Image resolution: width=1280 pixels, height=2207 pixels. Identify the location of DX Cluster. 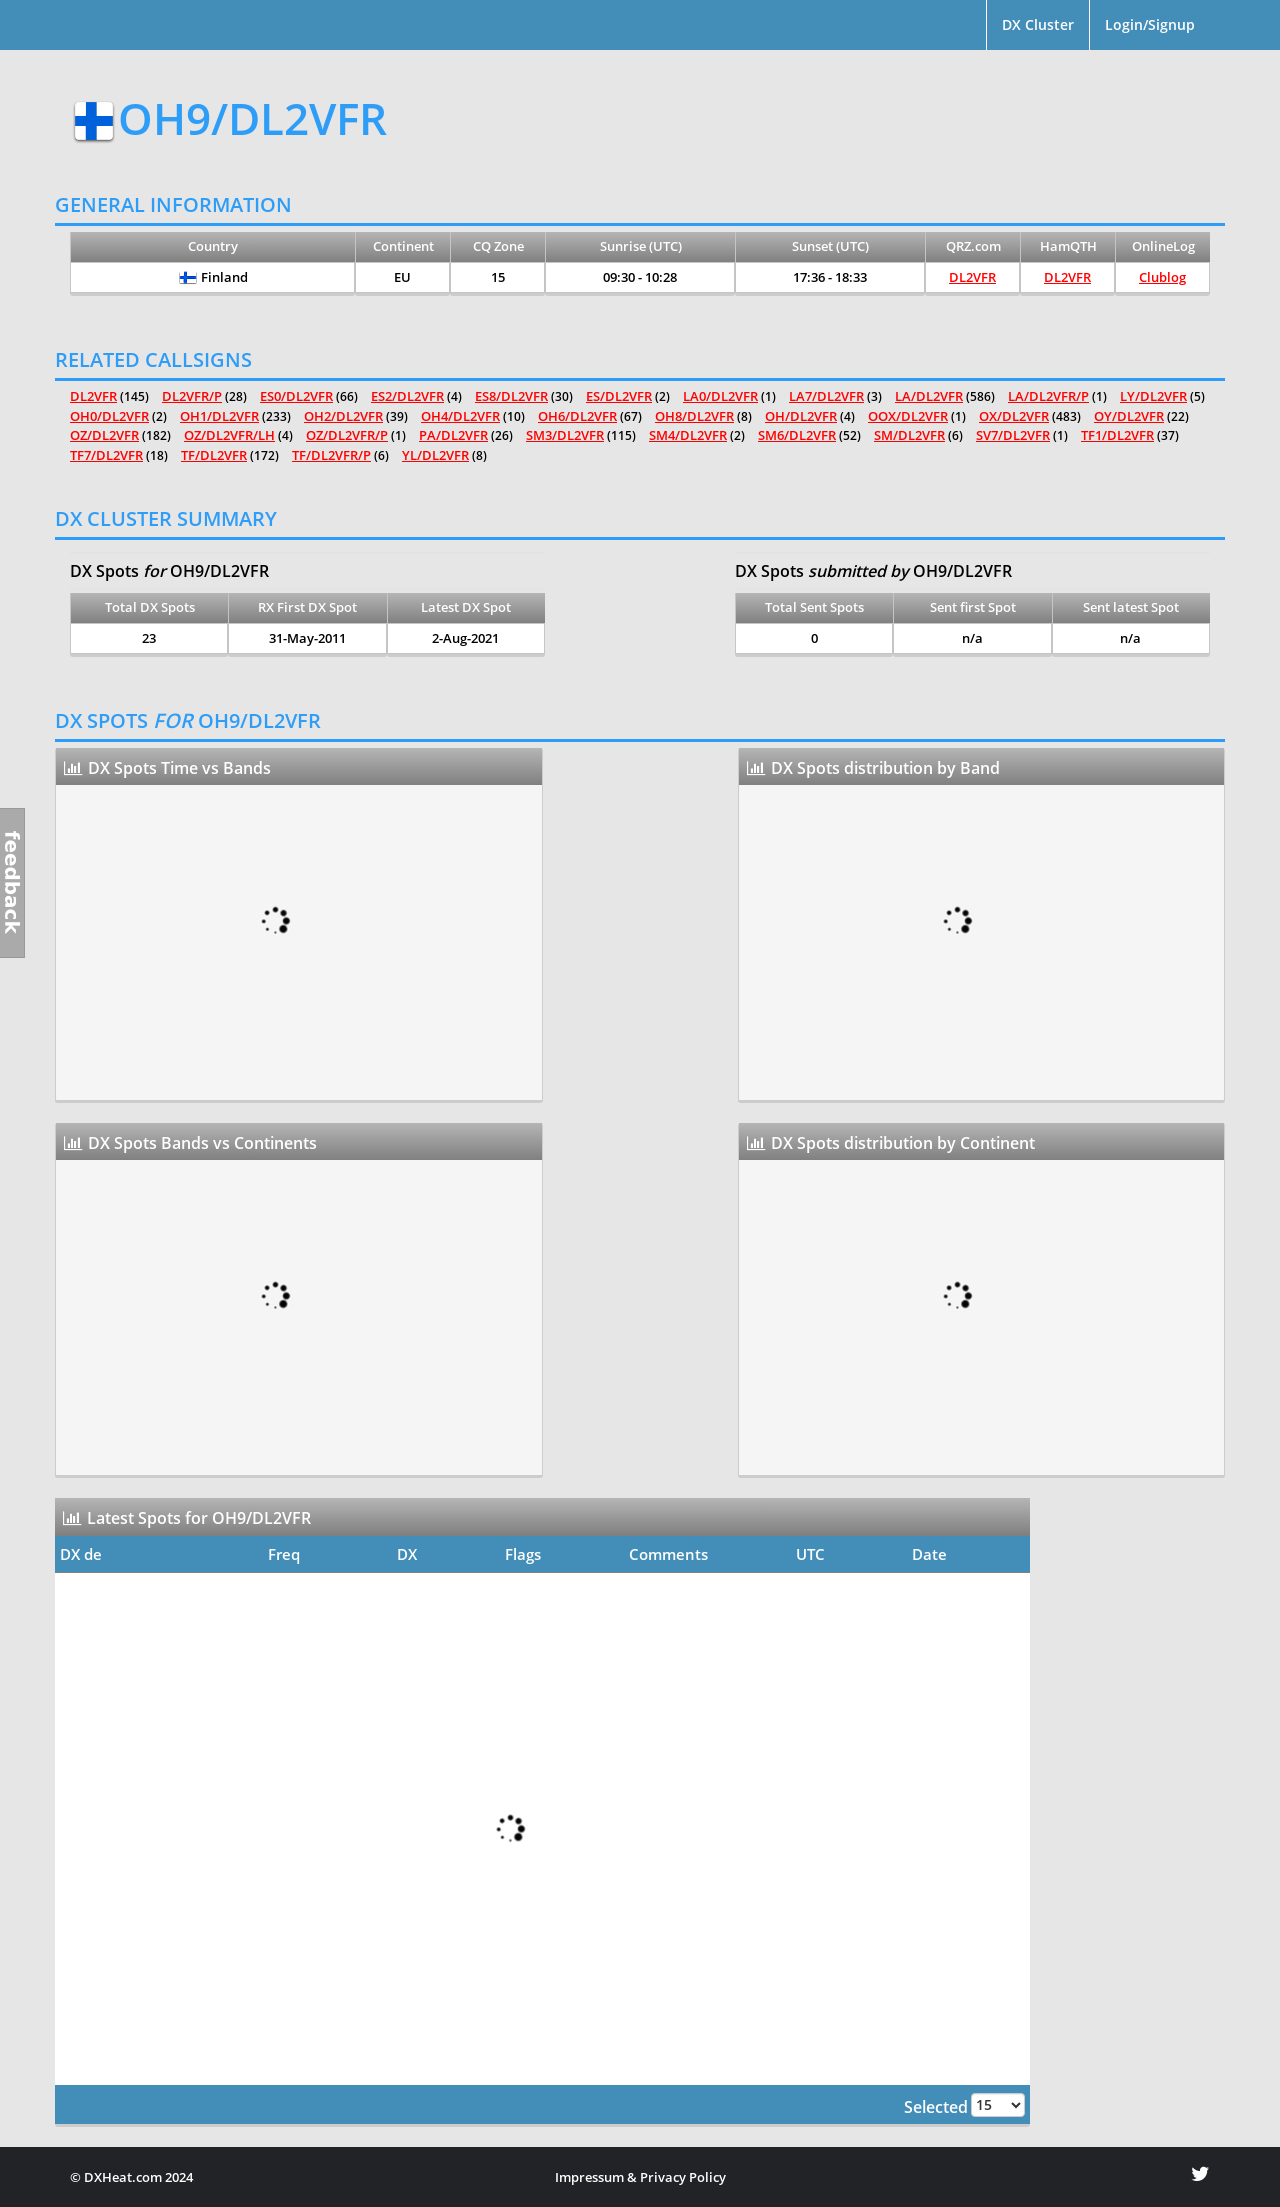
(1038, 24).